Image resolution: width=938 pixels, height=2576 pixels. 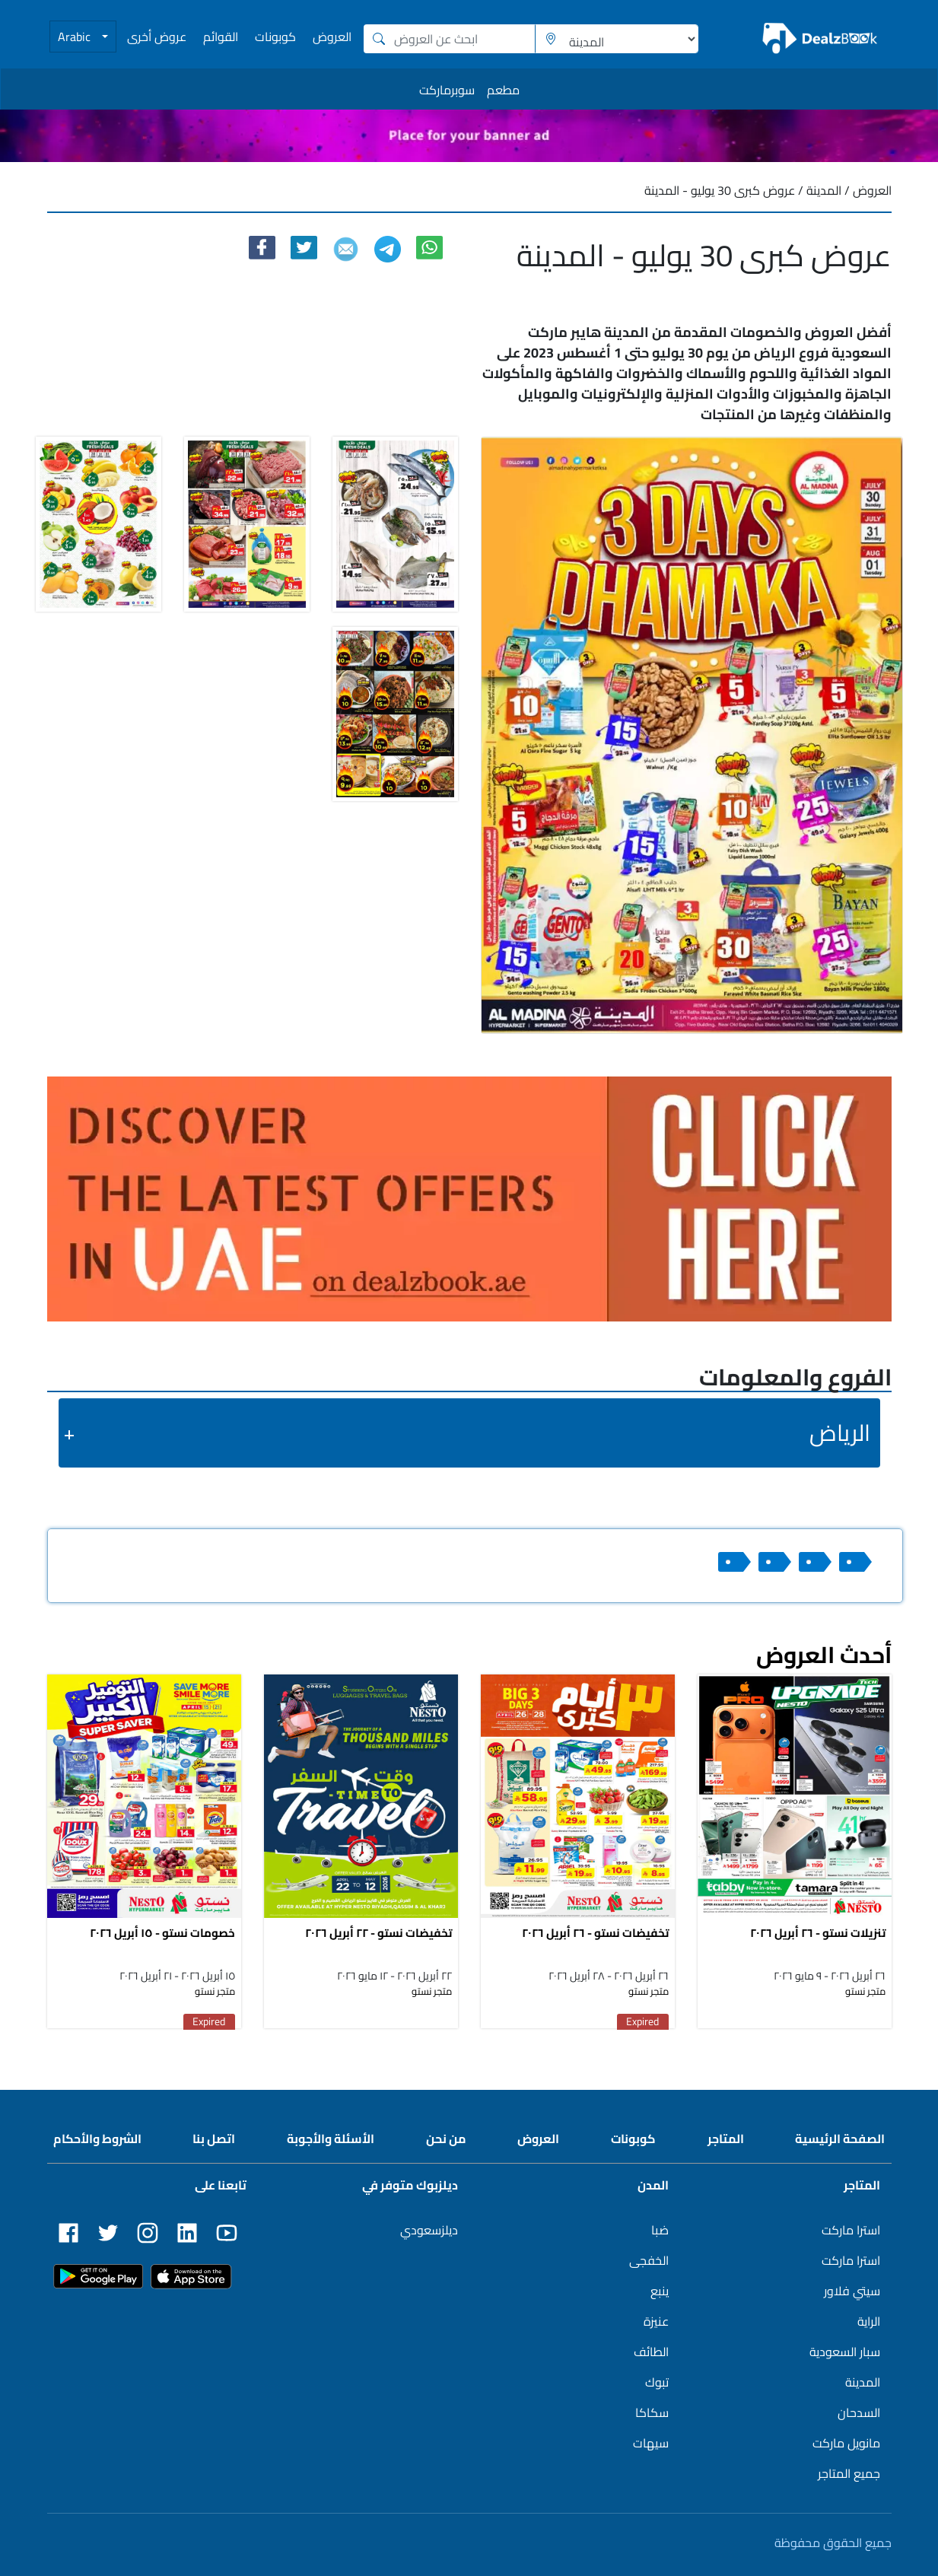 What do you see at coordinates (657, 2382) in the screenshot?
I see `تبوك` at bounding box center [657, 2382].